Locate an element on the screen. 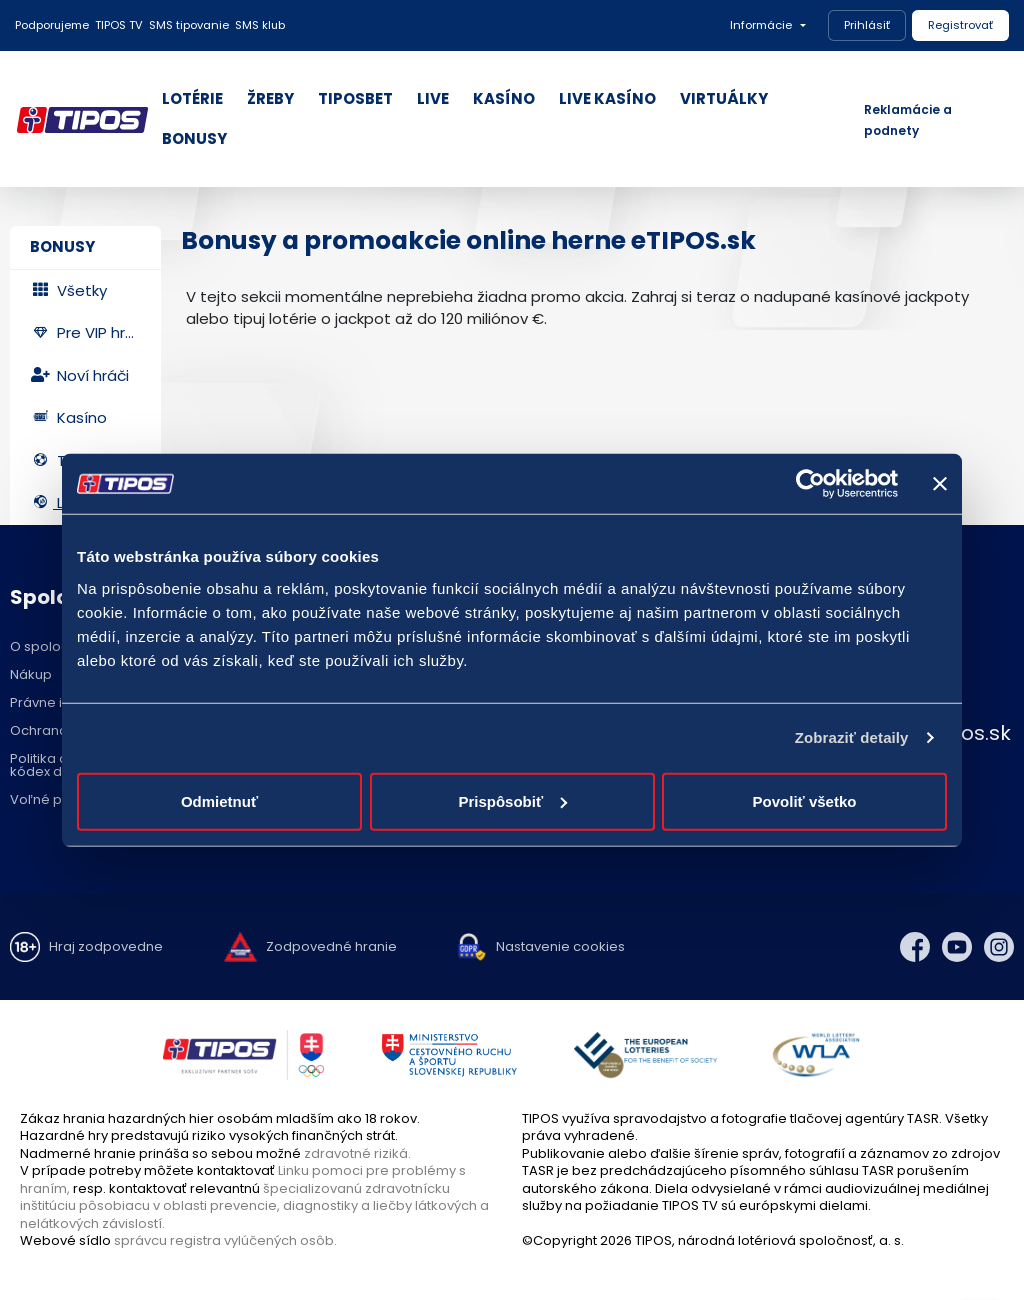  LIVE is located at coordinates (433, 98).